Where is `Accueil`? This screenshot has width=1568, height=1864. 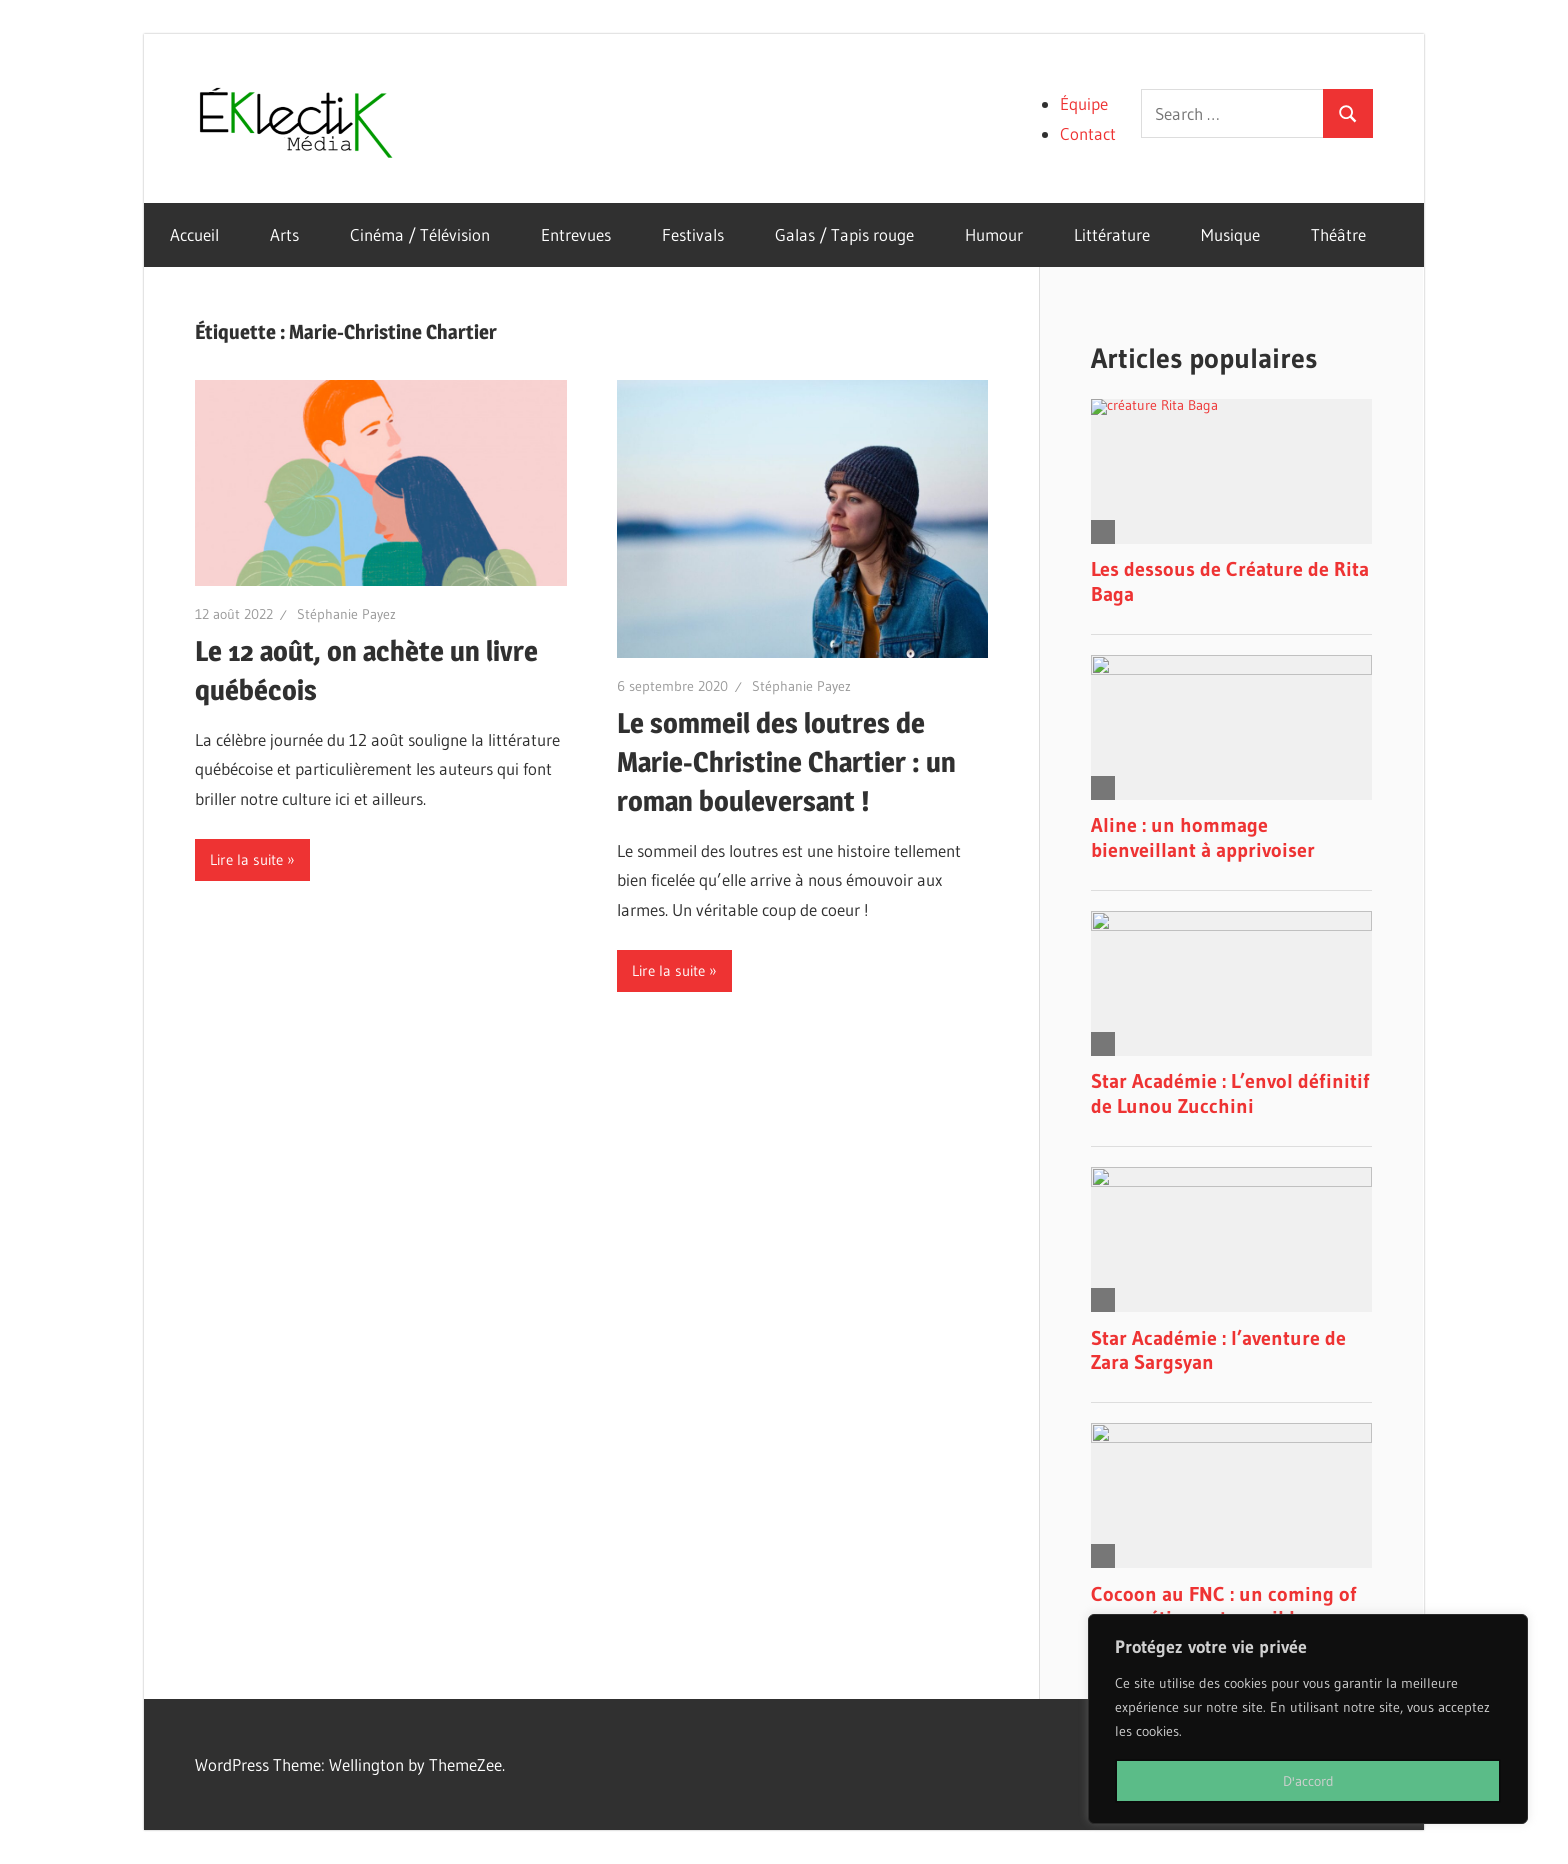
Accueil is located at coordinates (194, 234).